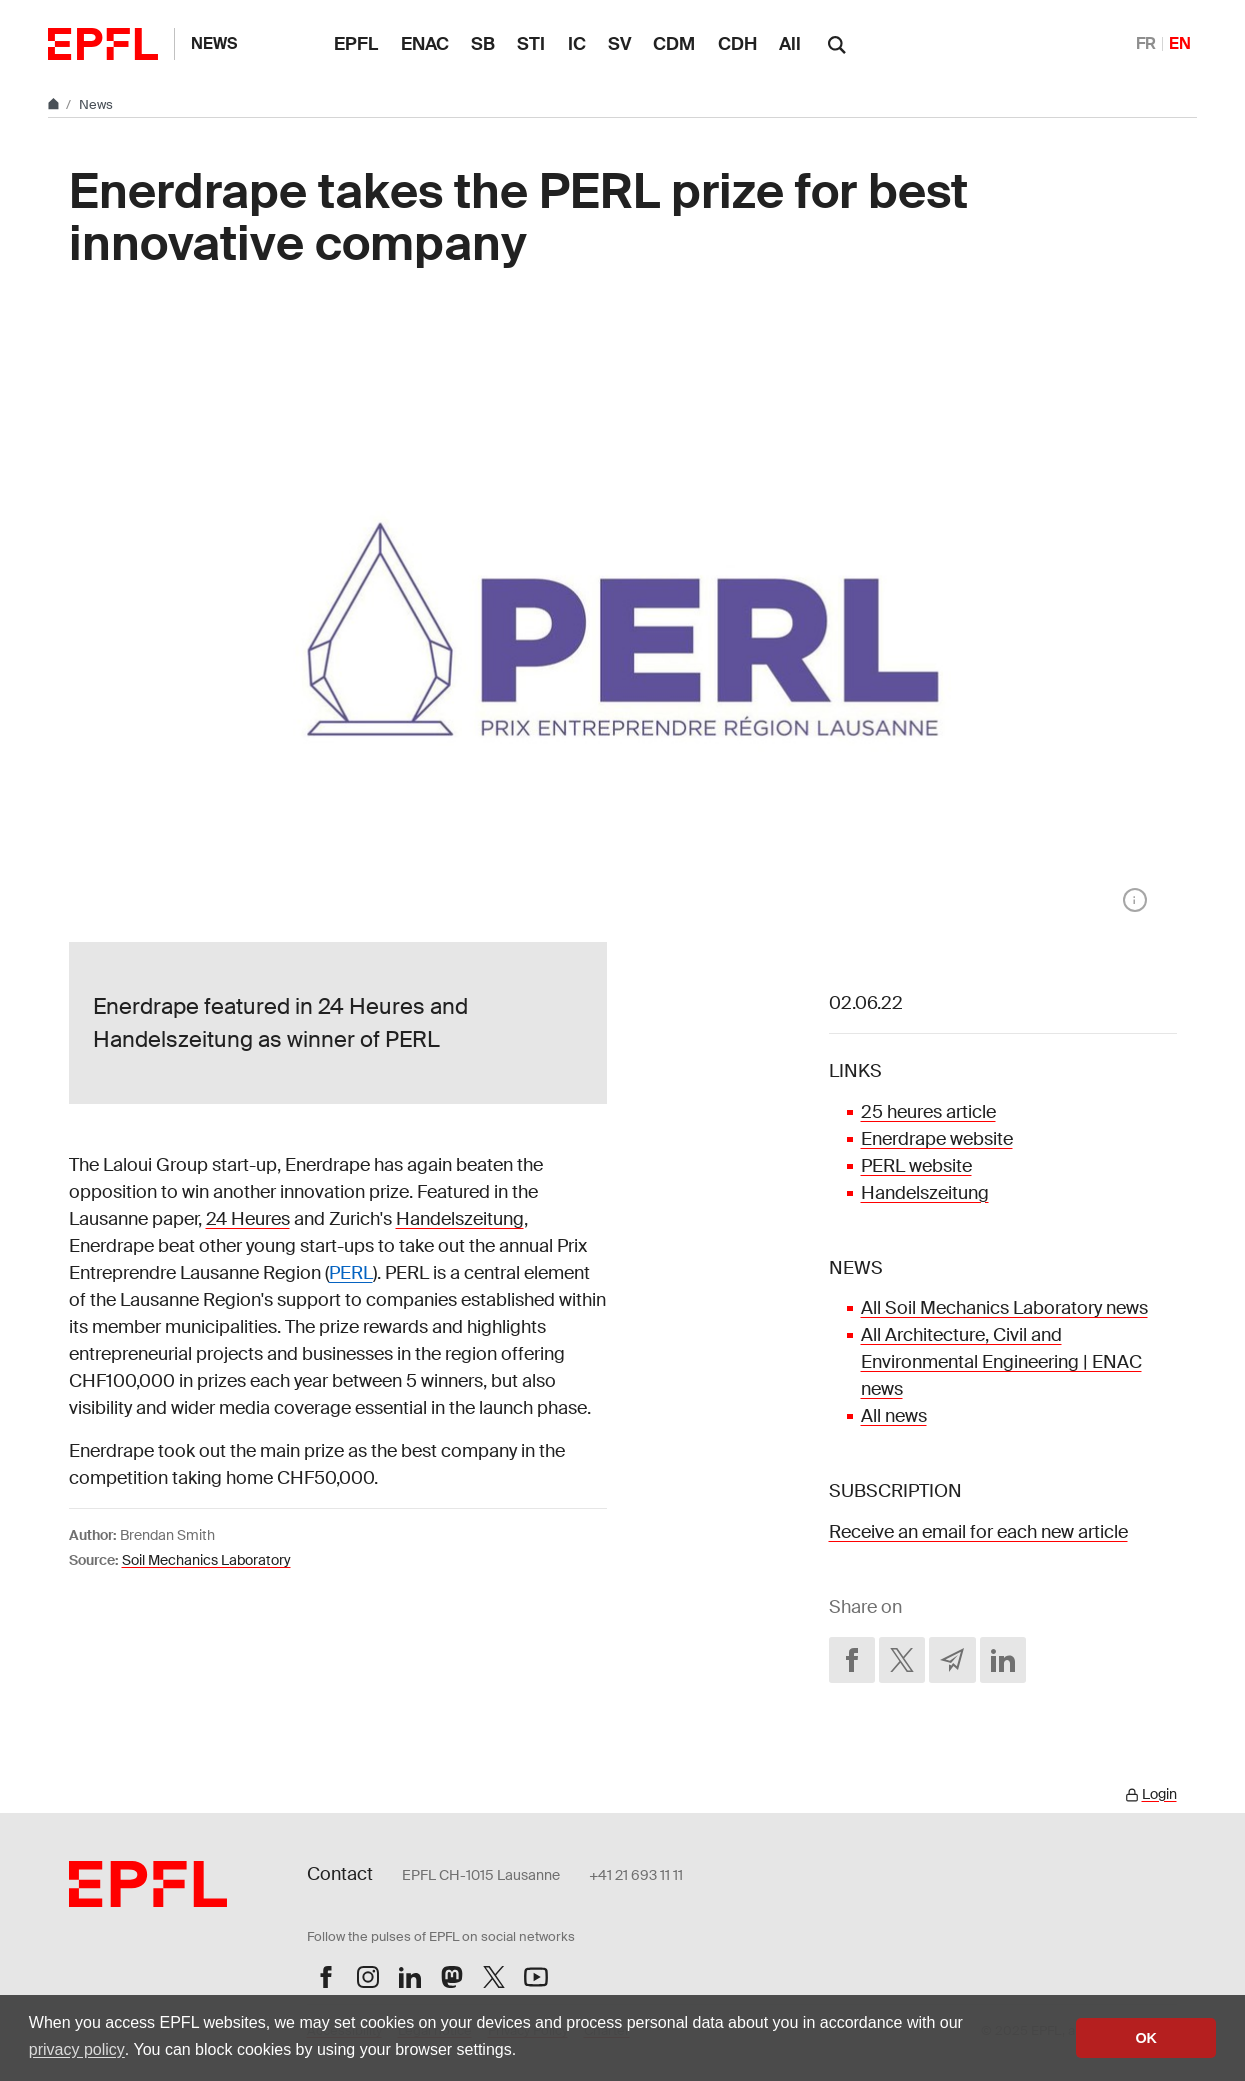 The width and height of the screenshot is (1245, 2081). What do you see at coordinates (1146, 2038) in the screenshot?
I see `OK [button]` at bounding box center [1146, 2038].